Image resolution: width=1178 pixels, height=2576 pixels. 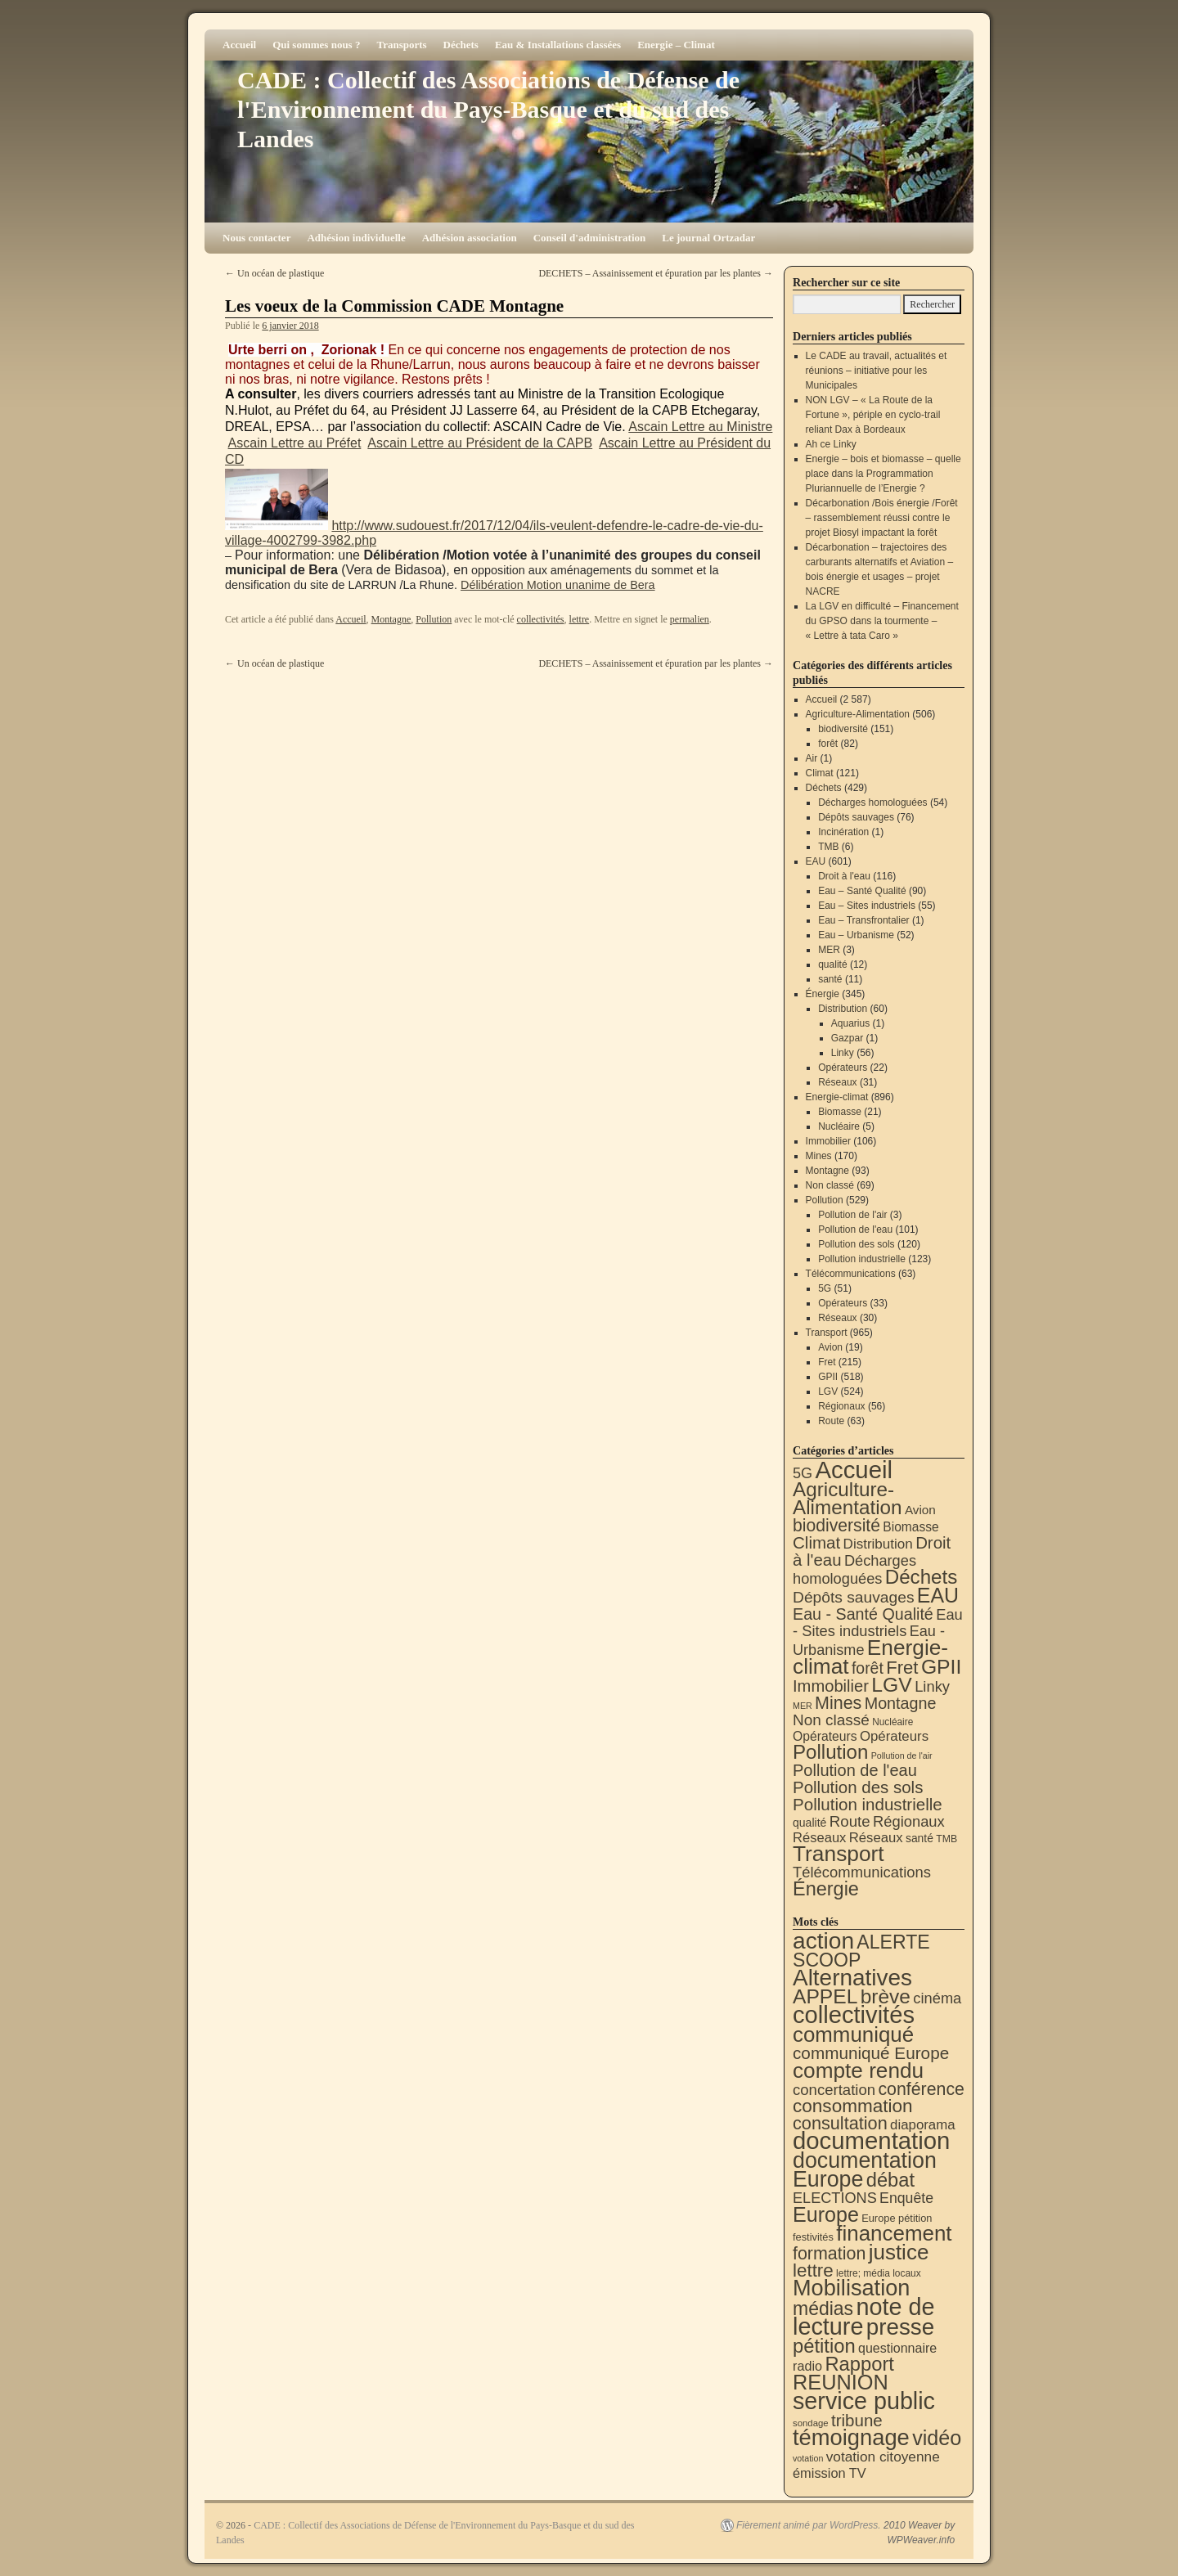 I want to click on REUNION [REUNION (243 éléments)], so click(x=840, y=2382).